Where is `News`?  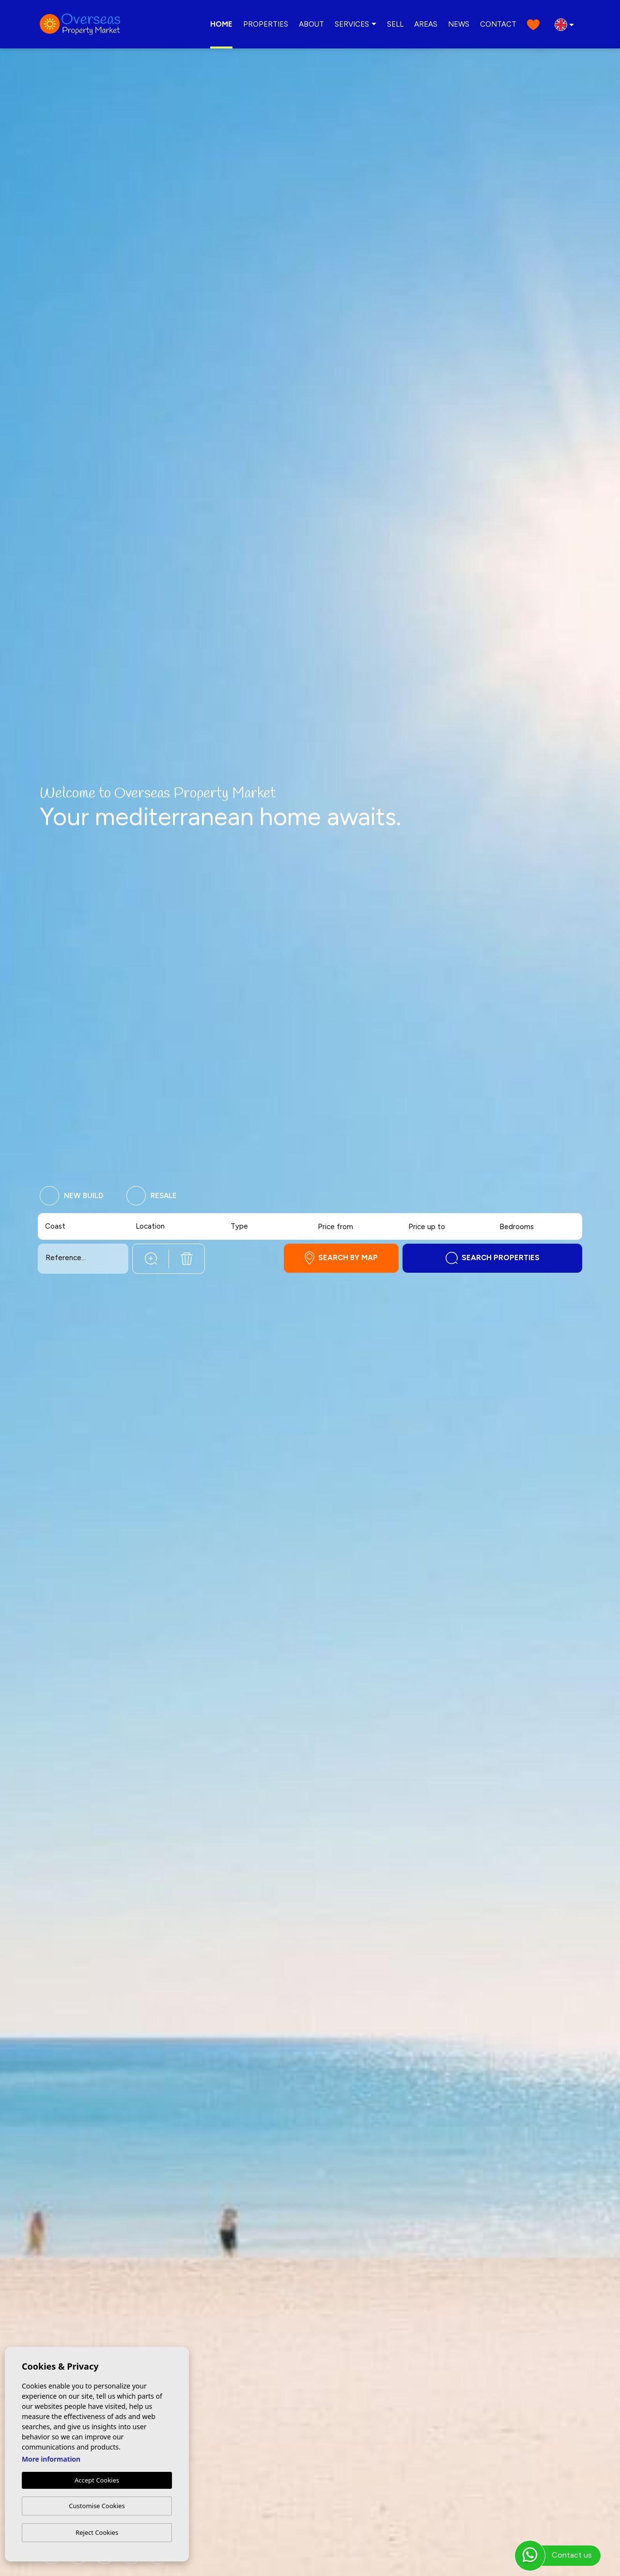 News is located at coordinates (458, 24).